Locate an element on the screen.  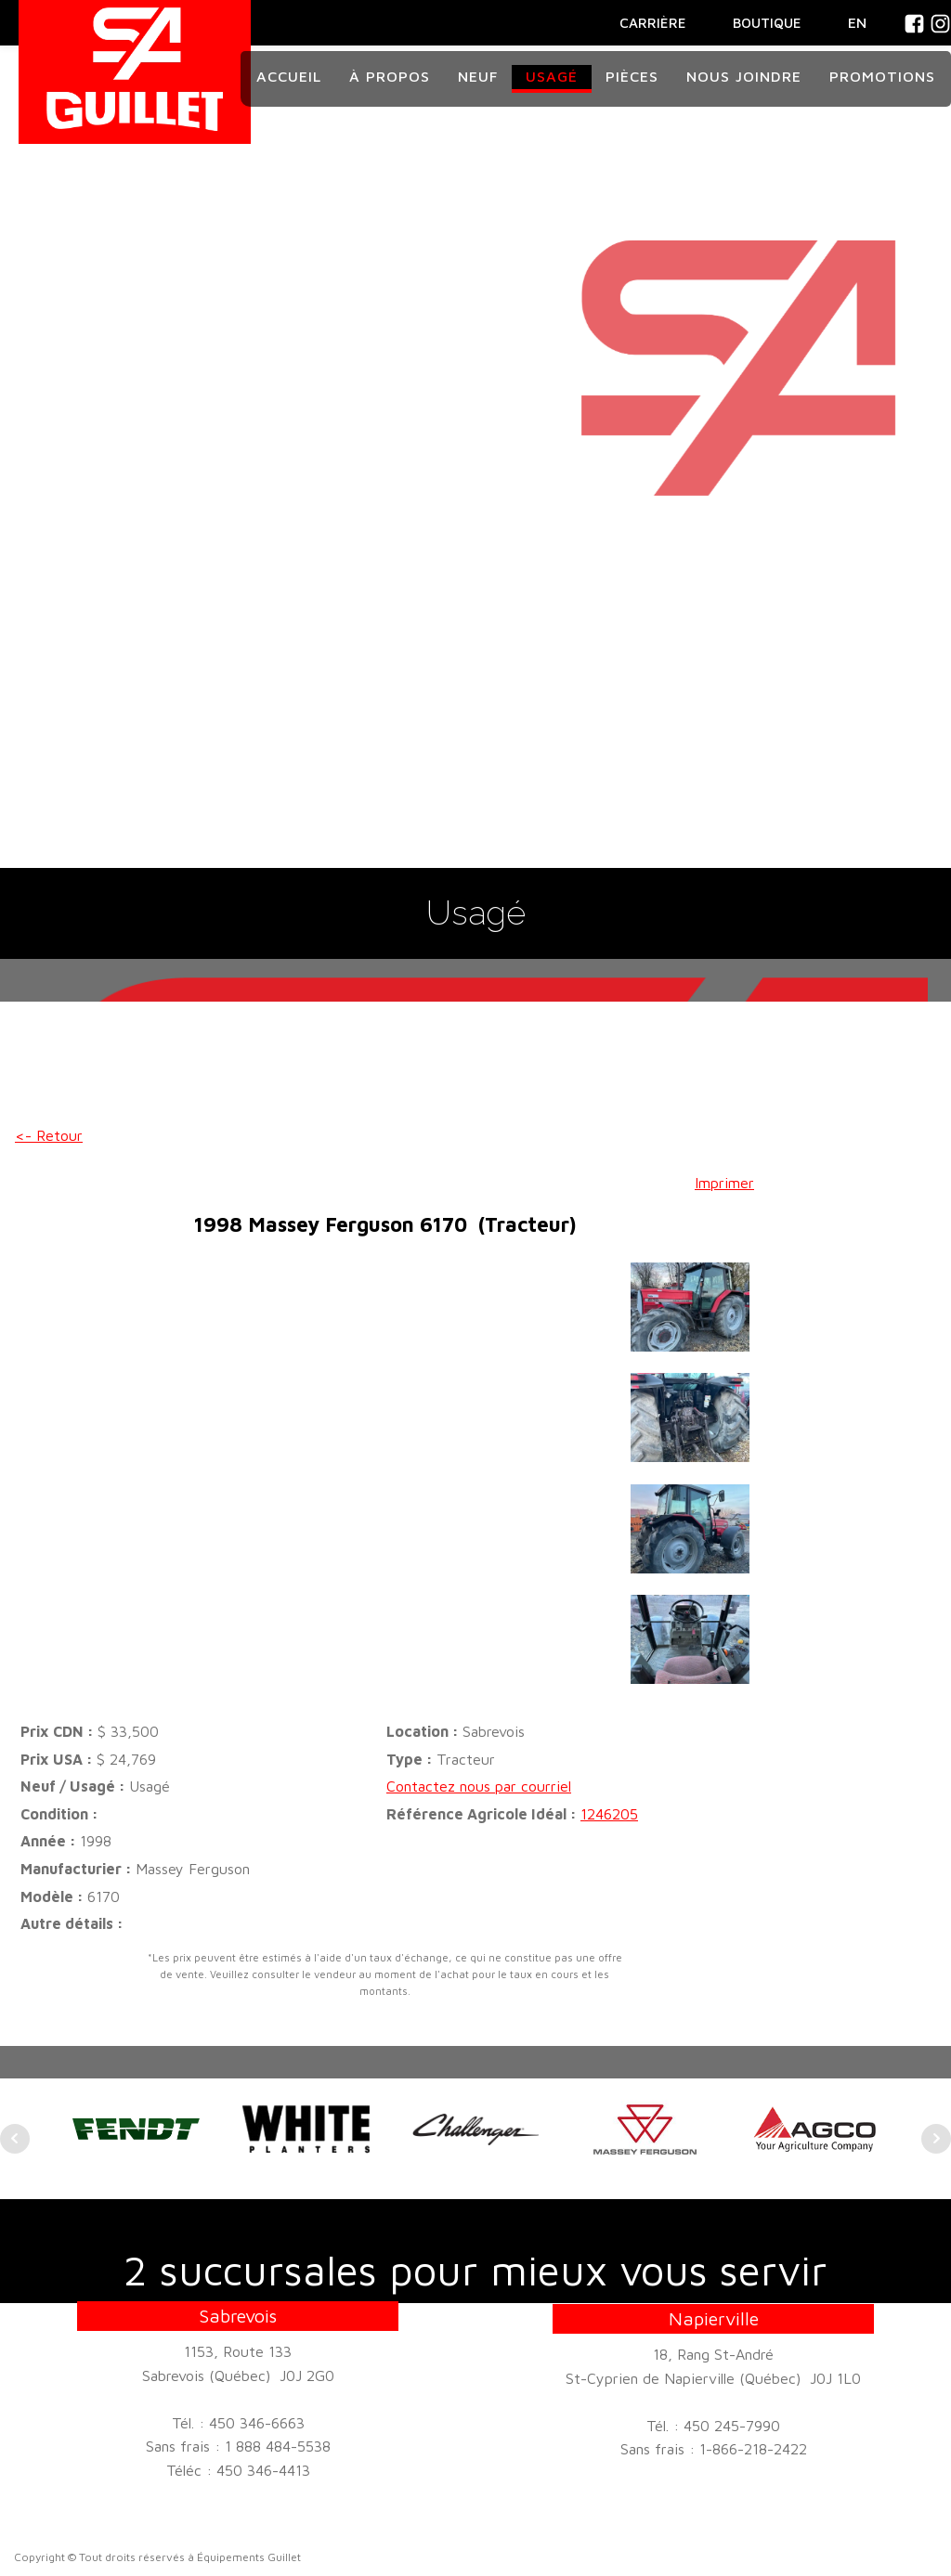
Contactez nous par courriel is located at coordinates (478, 1786).